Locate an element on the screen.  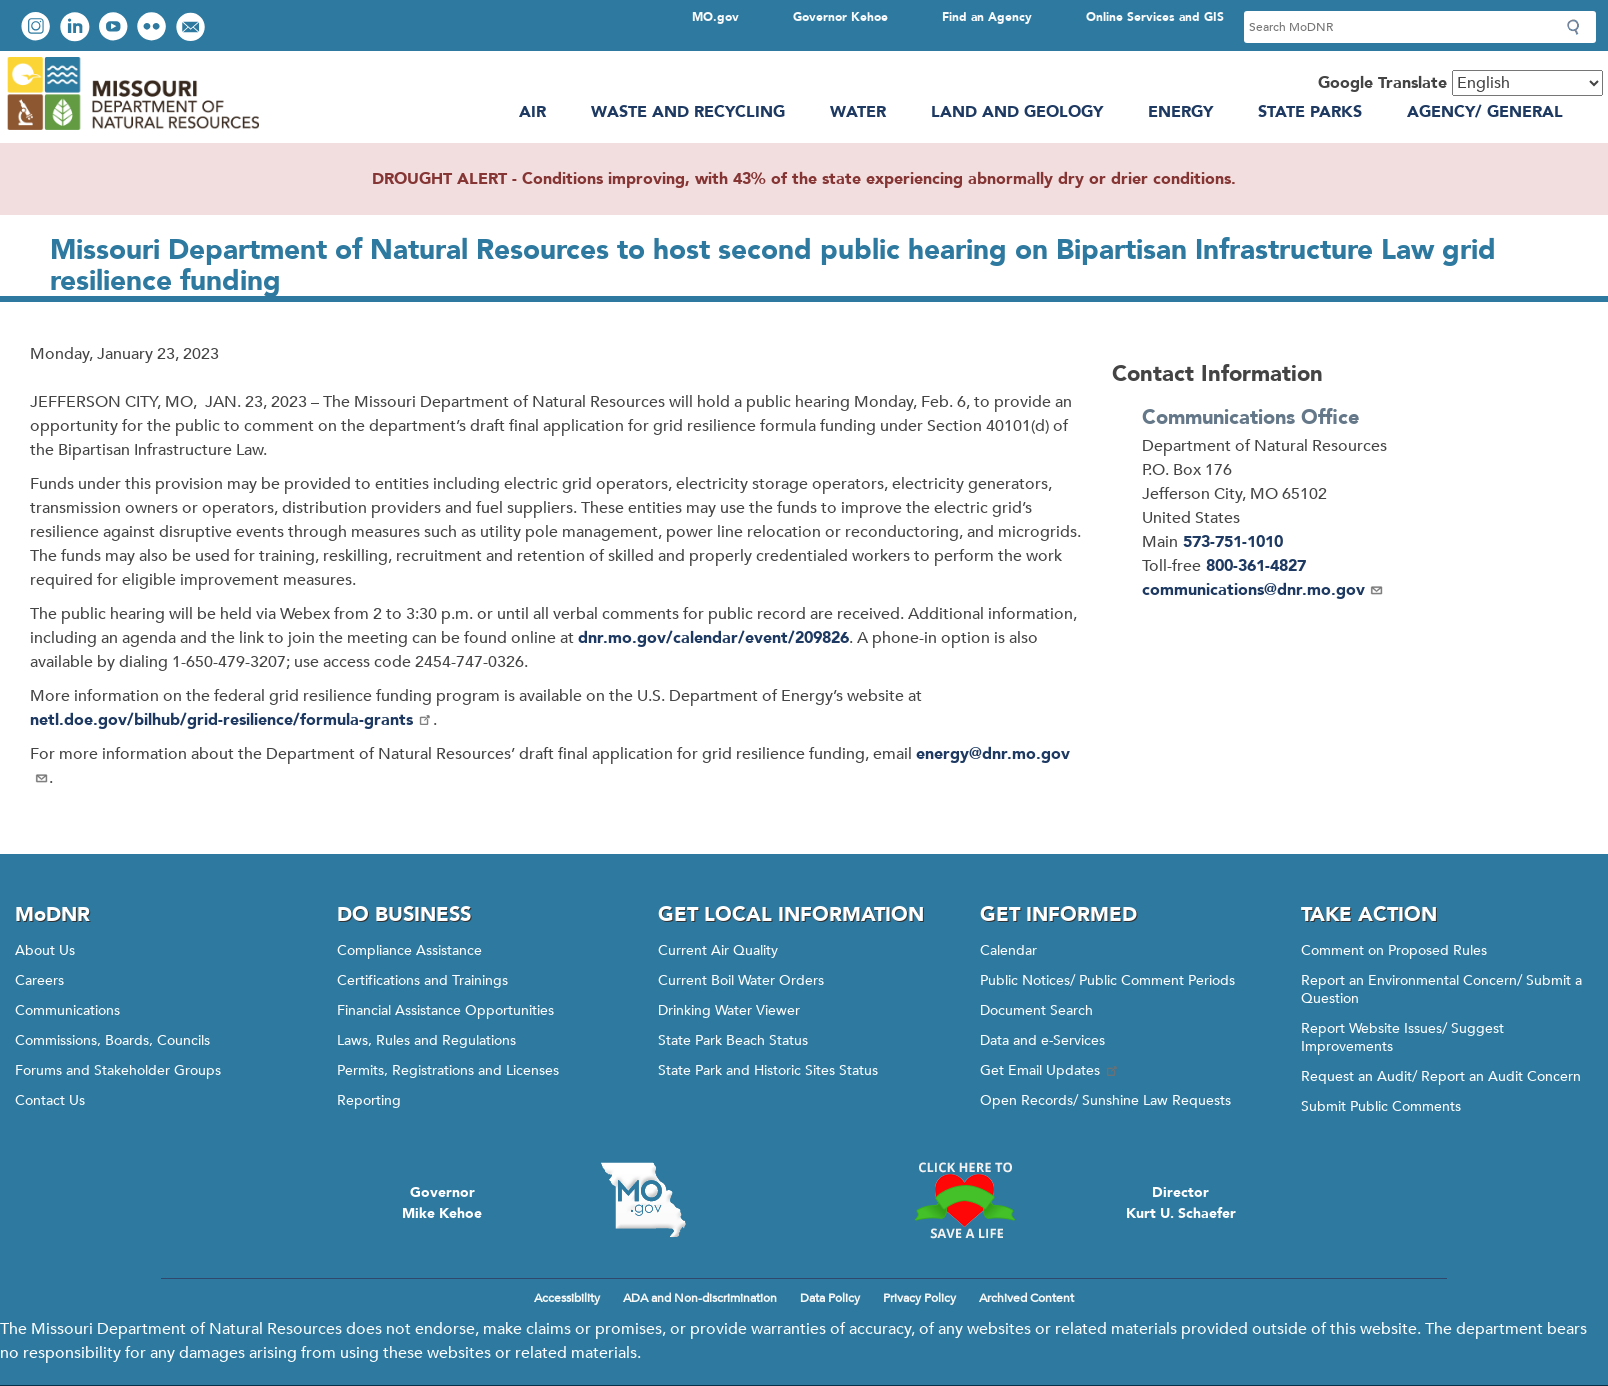
Forums and Stakeholder Groups is located at coordinates (118, 1070).